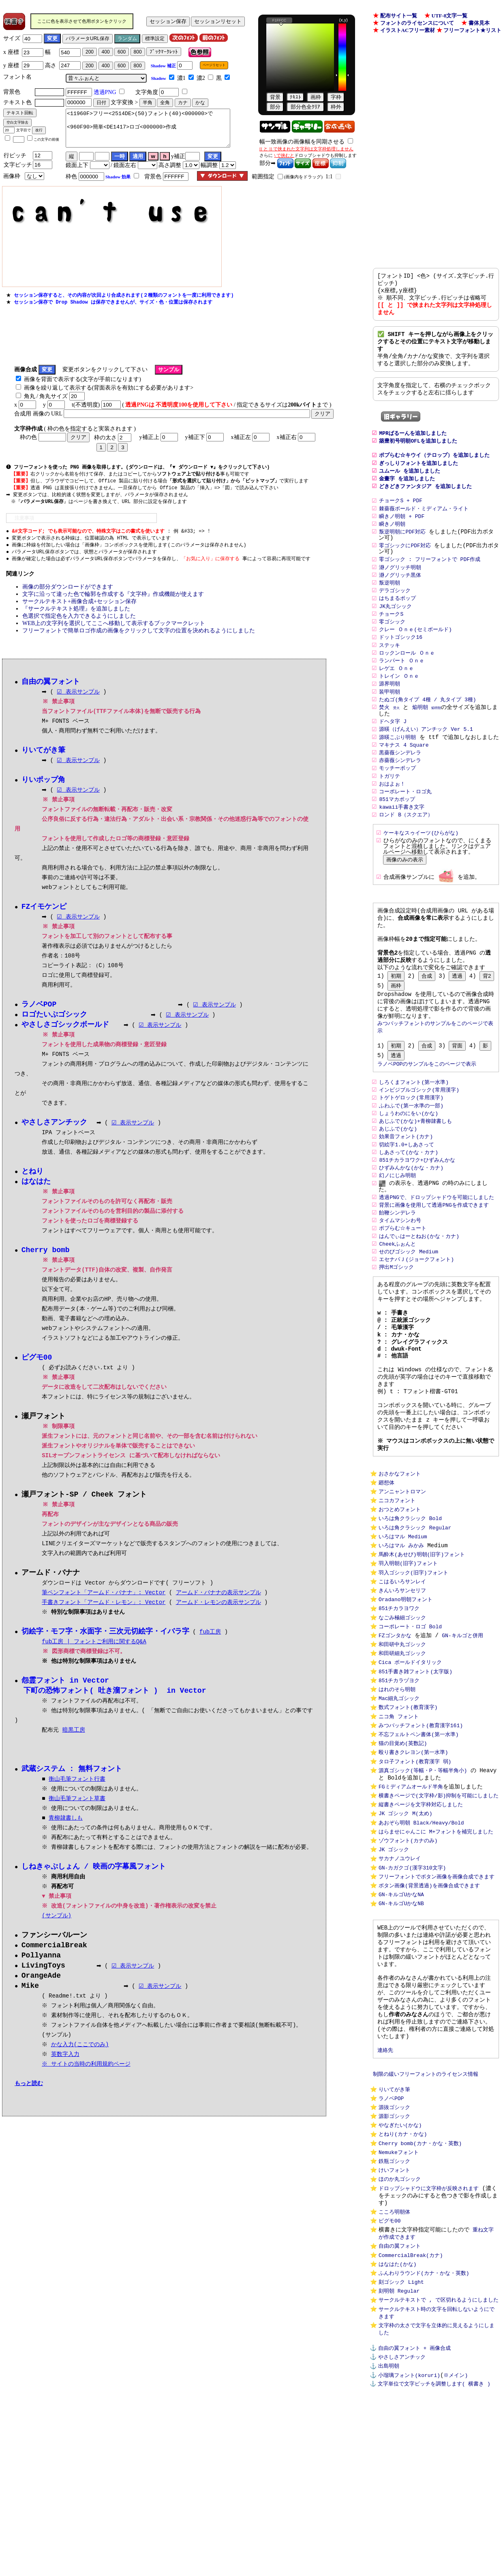 Image resolution: width=503 pixels, height=2576 pixels. Describe the element at coordinates (36, 1198) in the screenshot. I see `はなはた` at that location.